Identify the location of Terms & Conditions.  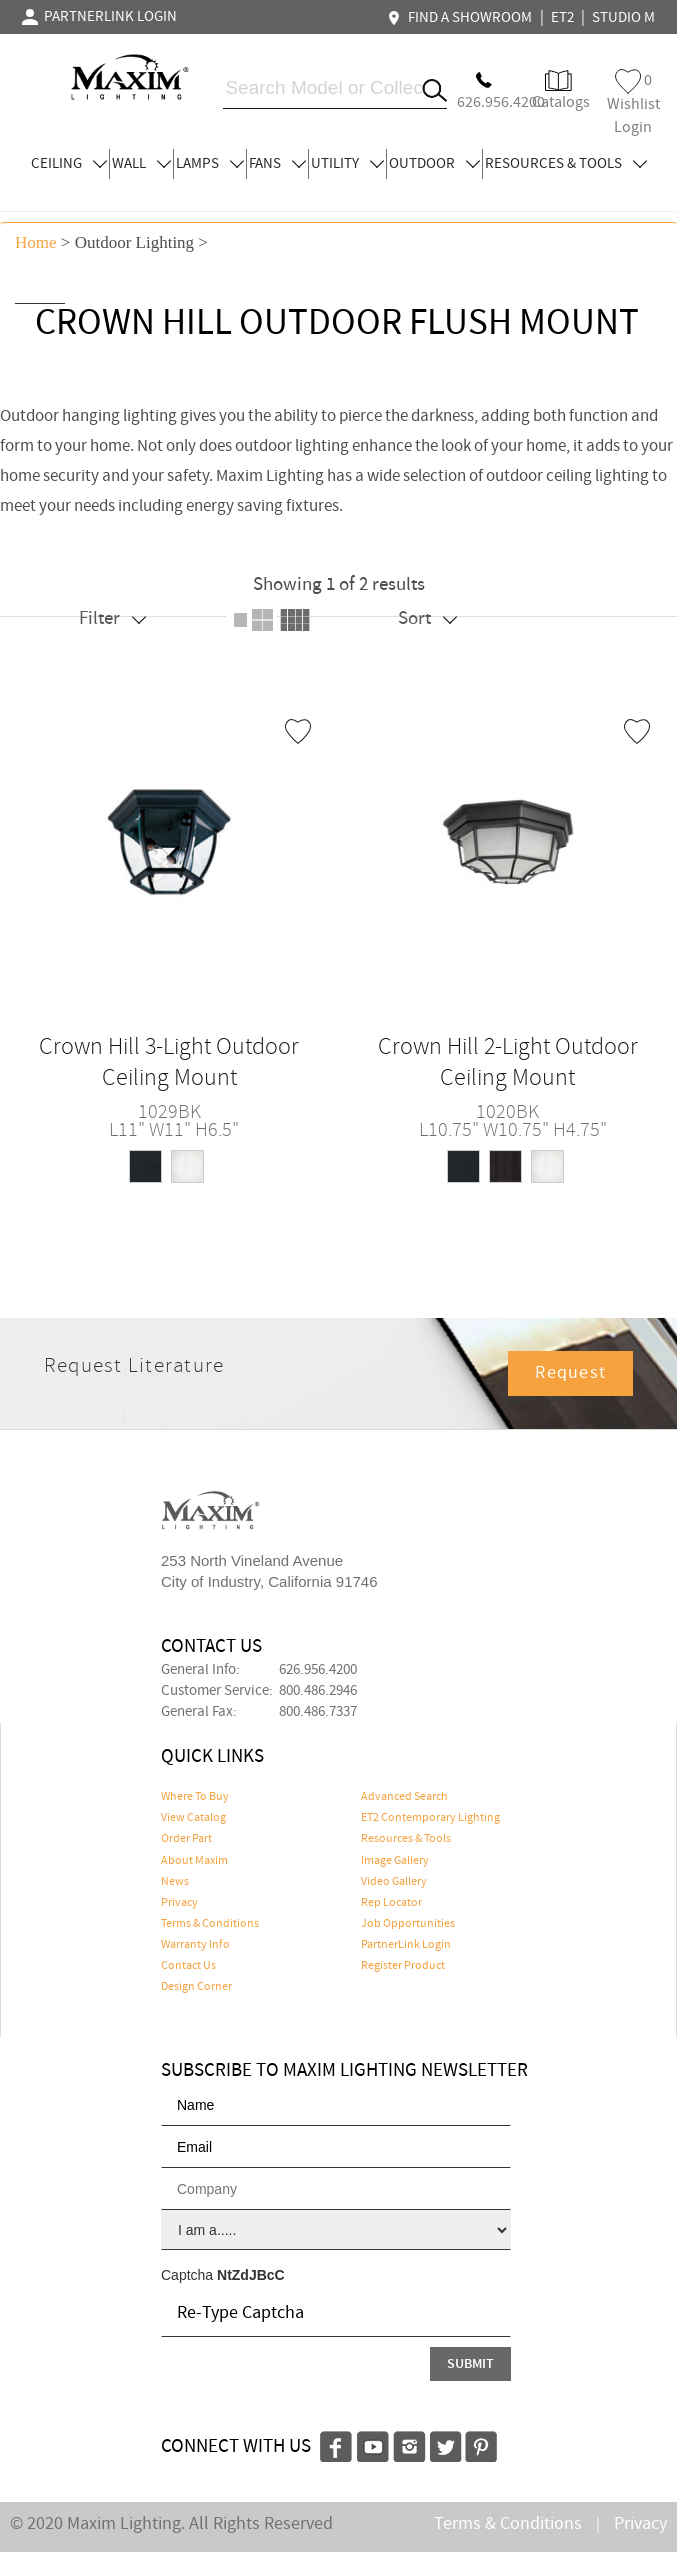
(210, 1924).